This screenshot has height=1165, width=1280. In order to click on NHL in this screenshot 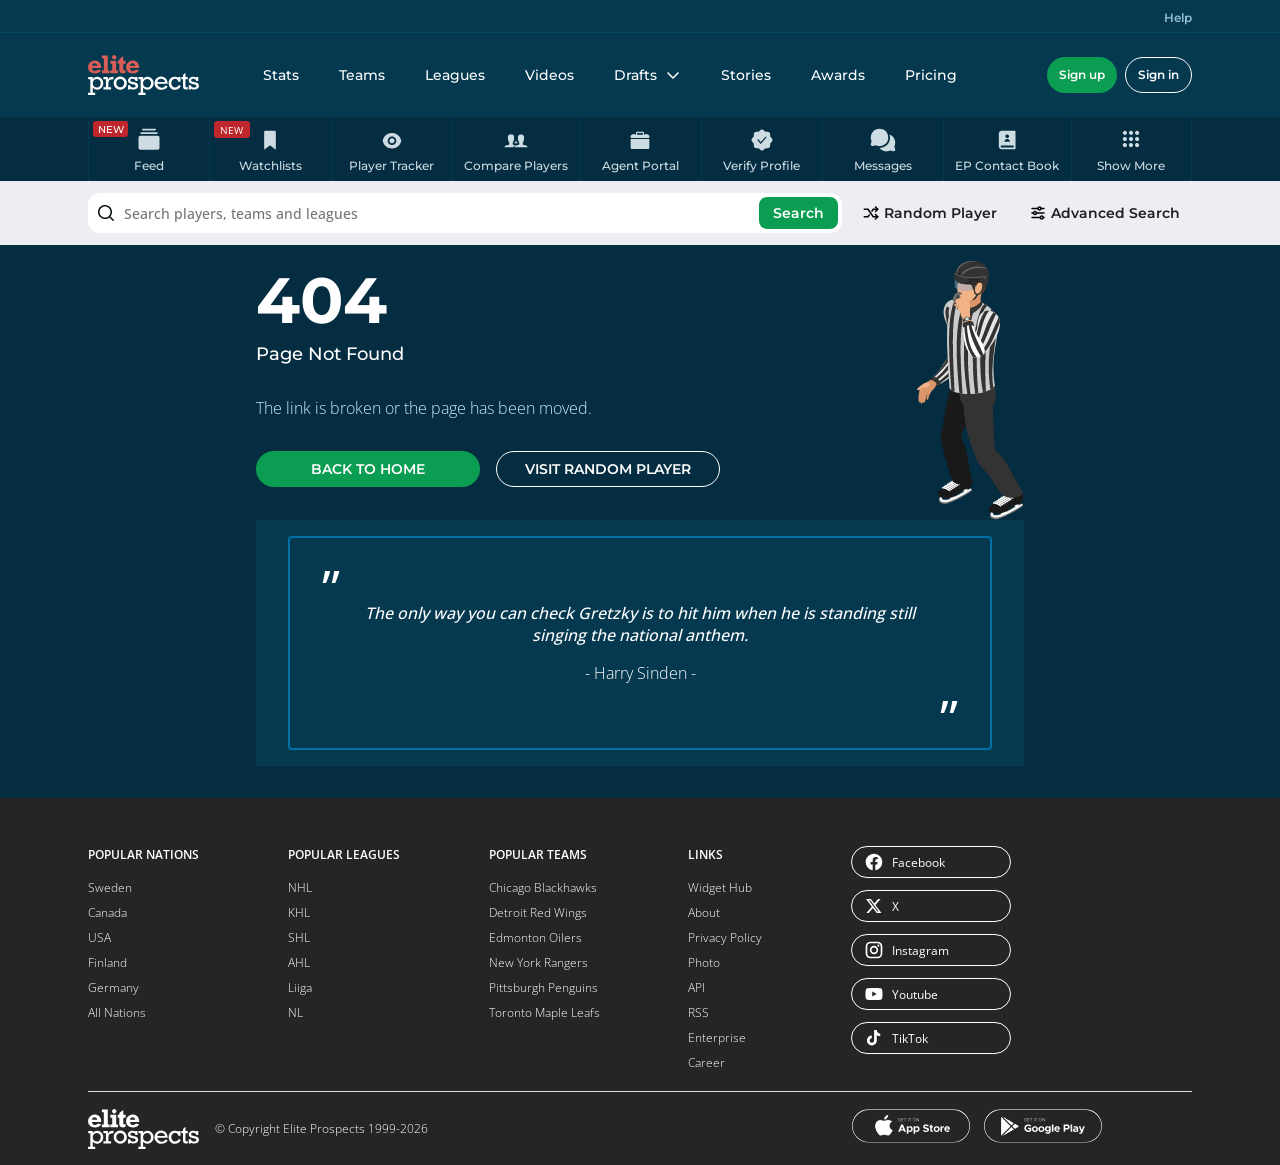, I will do `click(300, 887)`.